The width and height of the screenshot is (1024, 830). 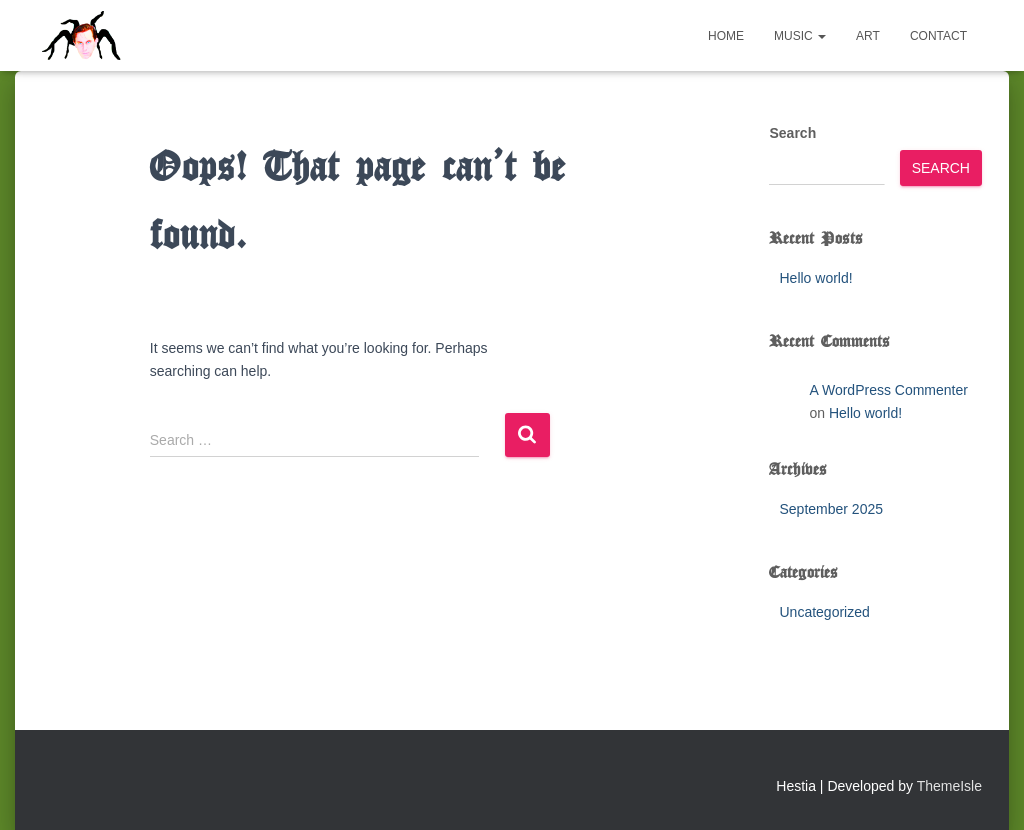 What do you see at coordinates (831, 509) in the screenshot?
I see `September 2025` at bounding box center [831, 509].